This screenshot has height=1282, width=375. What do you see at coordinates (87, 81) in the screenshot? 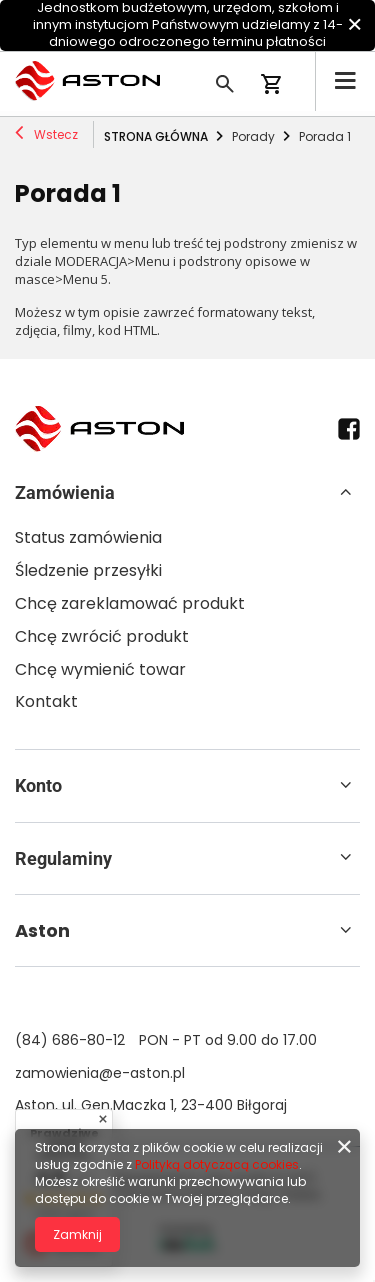
I see `[Logo sklepu]` at bounding box center [87, 81].